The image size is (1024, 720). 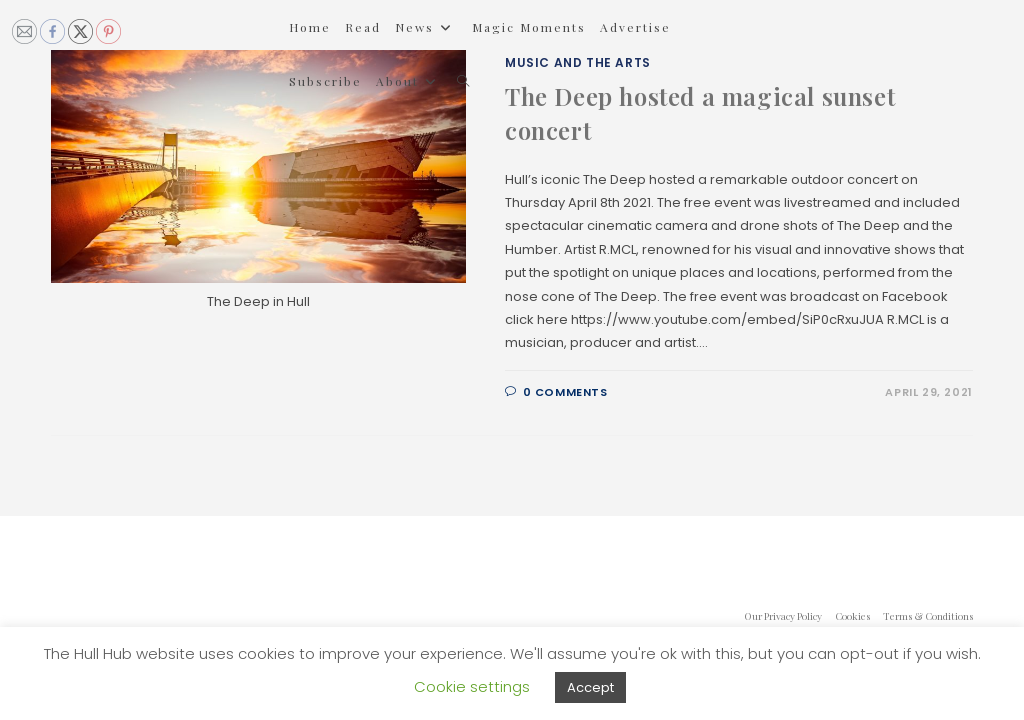 I want to click on 0 Comments, so click(x=565, y=392).